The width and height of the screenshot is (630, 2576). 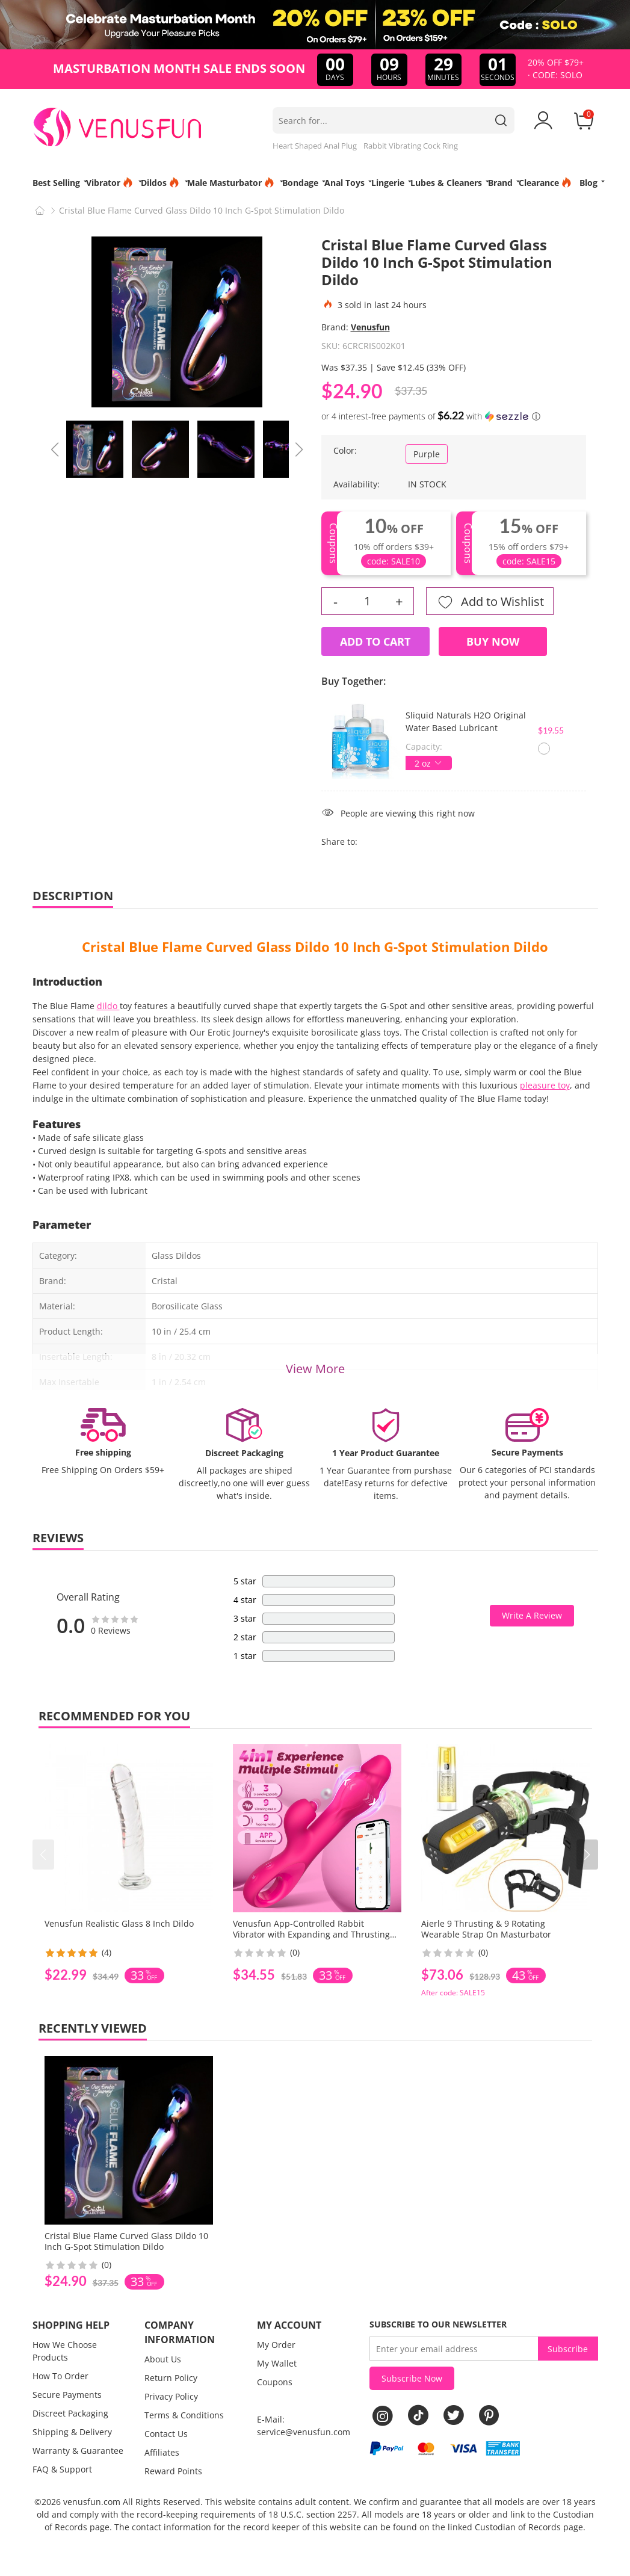 What do you see at coordinates (423, 746) in the screenshot?
I see `Capacity` at bounding box center [423, 746].